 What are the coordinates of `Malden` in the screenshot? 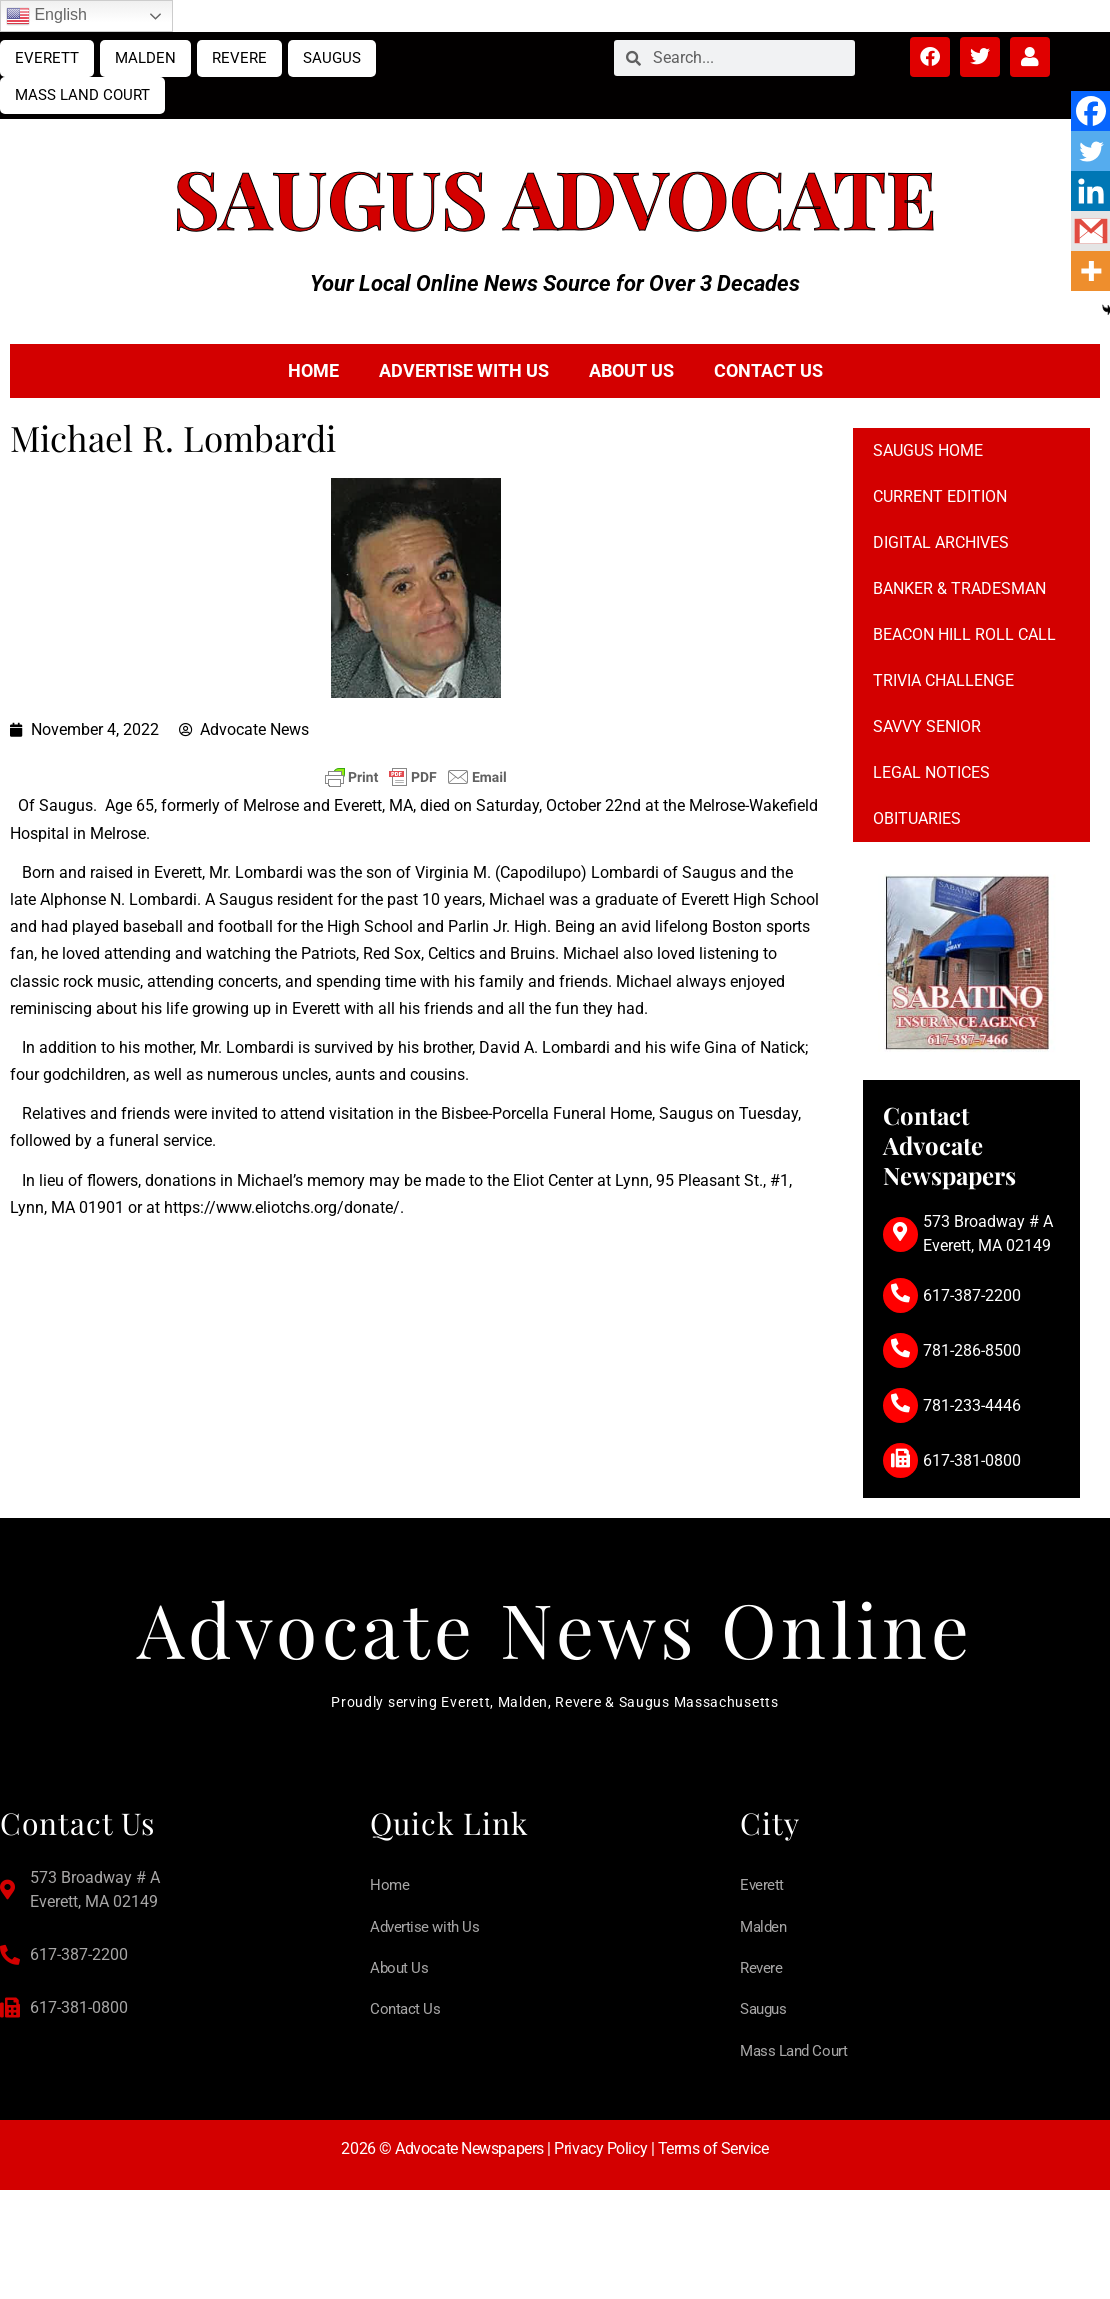 It's located at (145, 58).